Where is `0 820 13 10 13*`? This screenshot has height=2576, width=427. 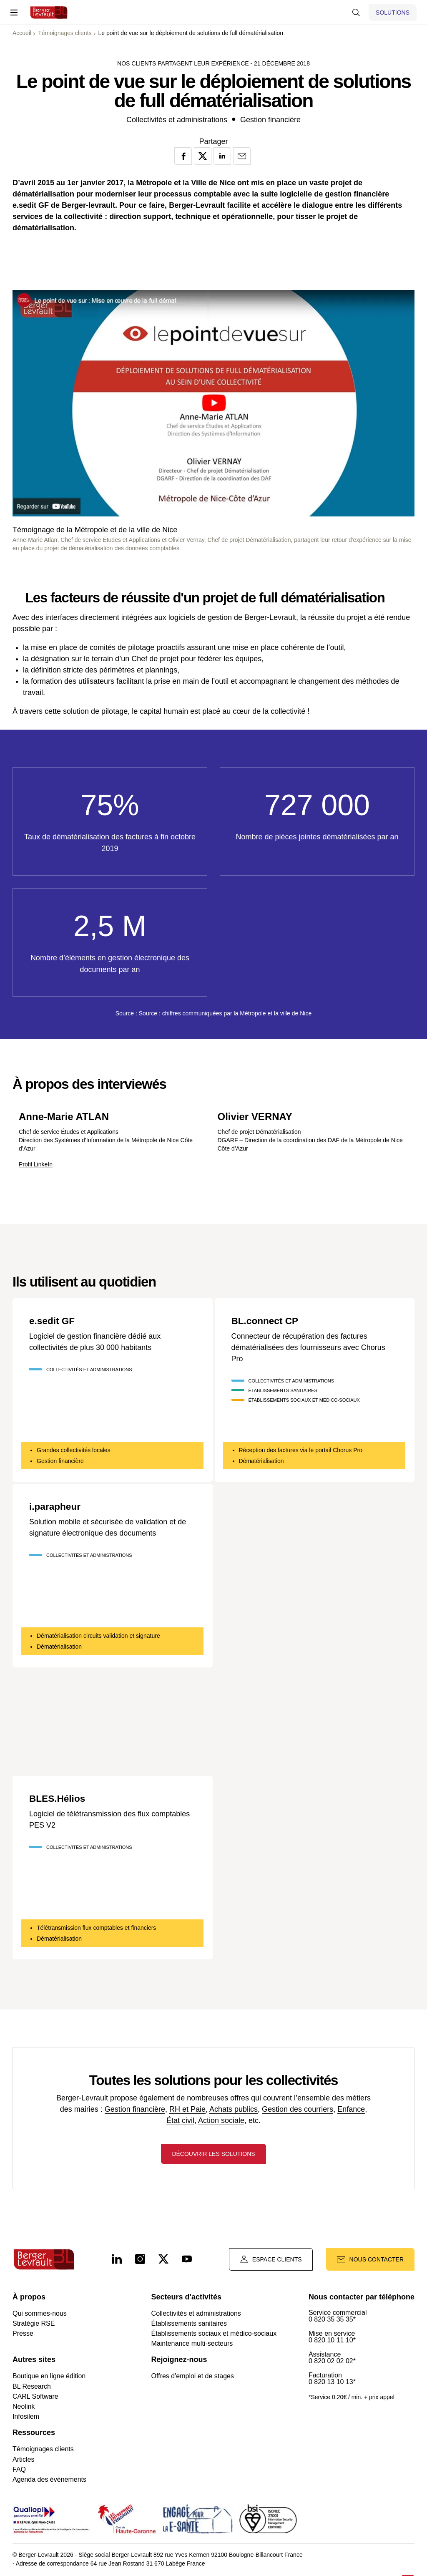
0 820 13 10 13* is located at coordinates (332, 2384).